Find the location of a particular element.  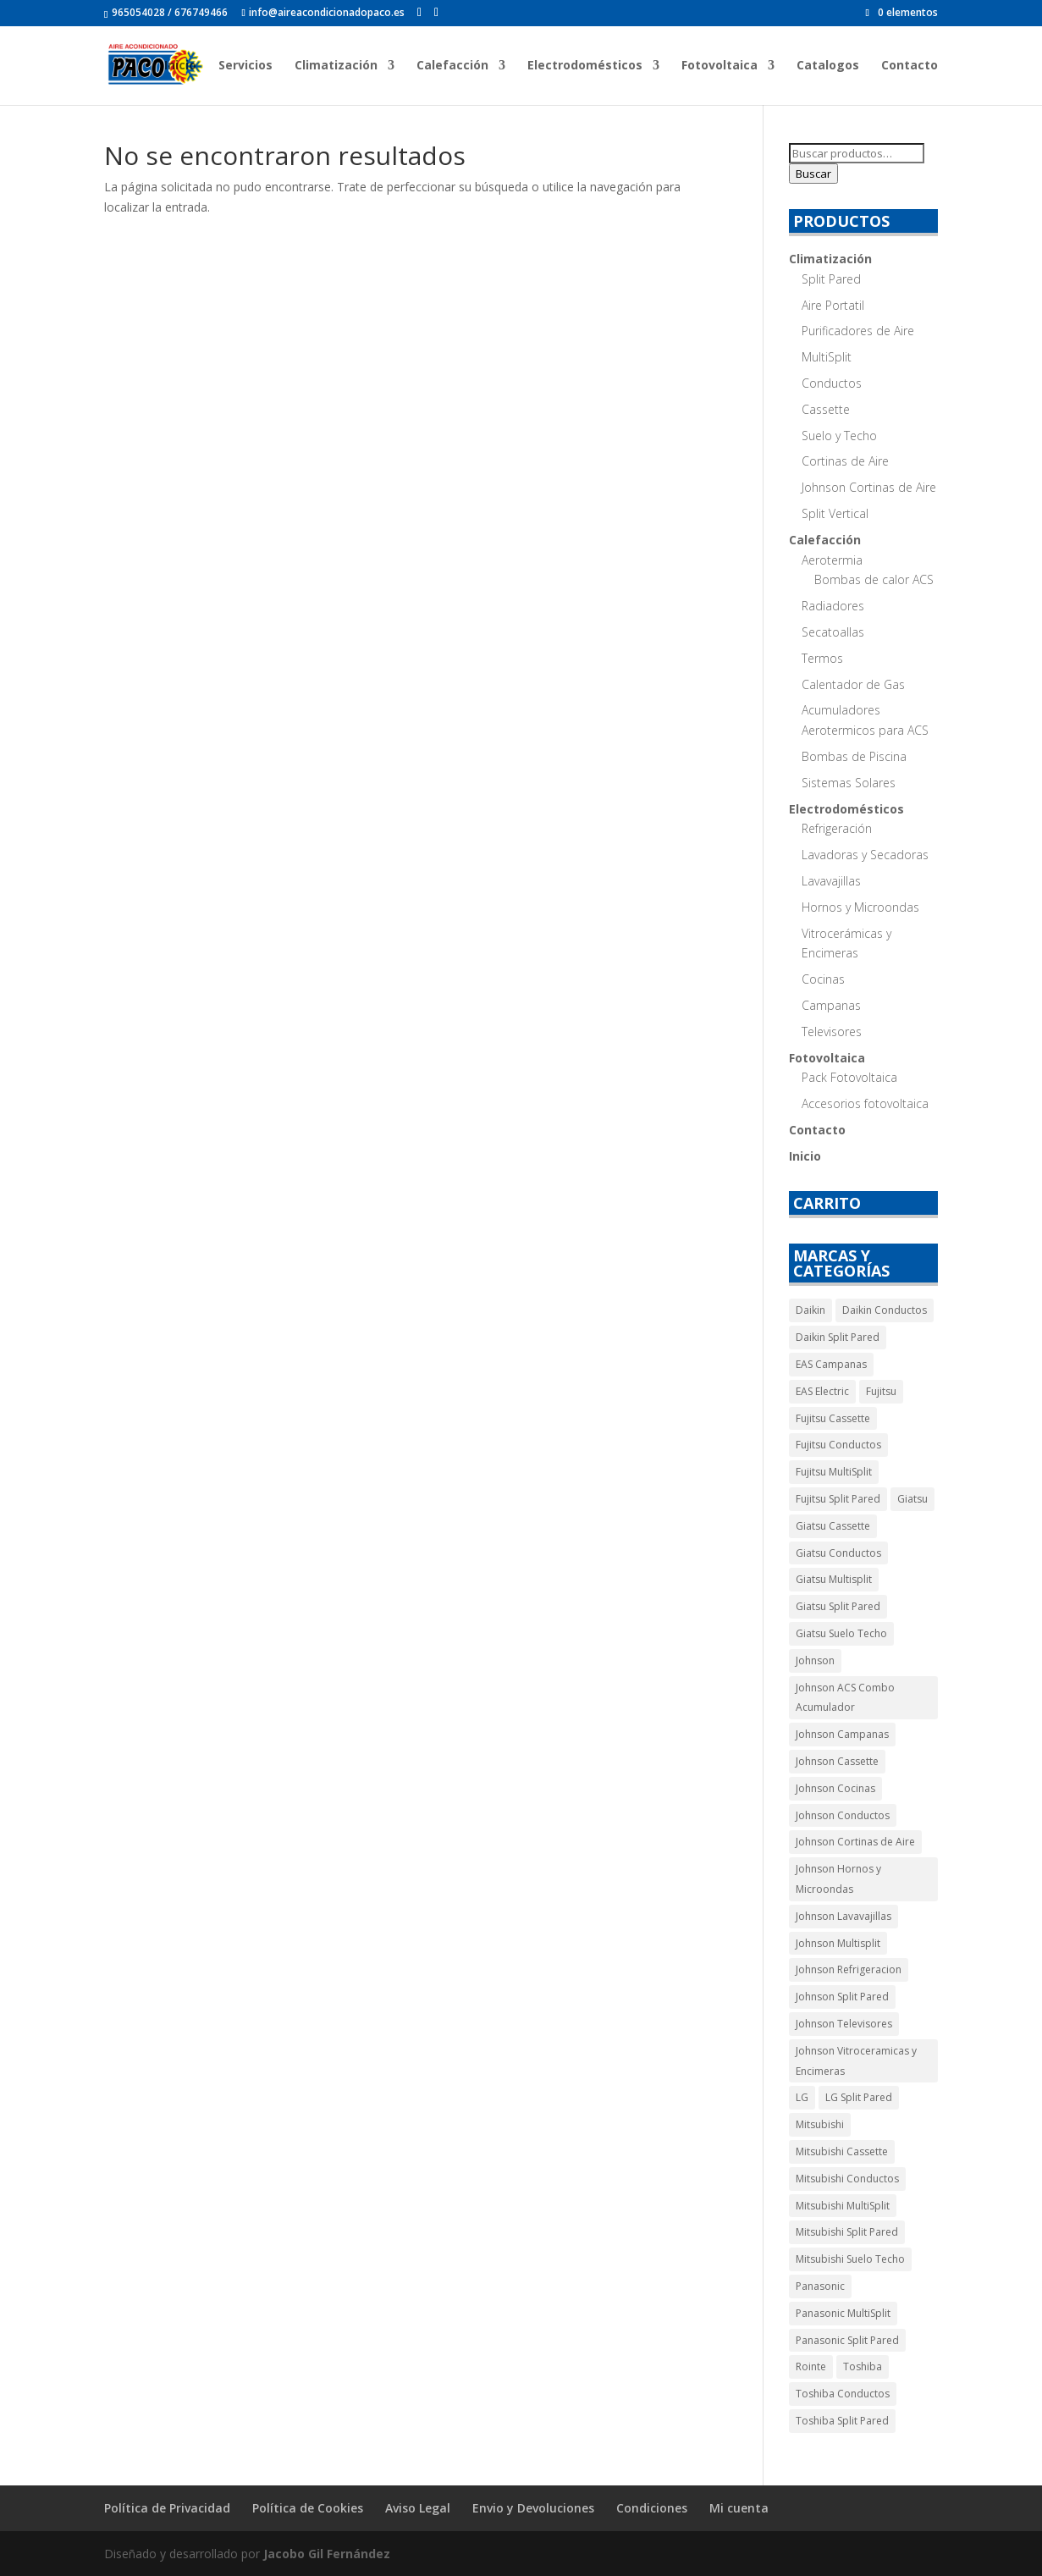

Johnson Cortinas de Aire is located at coordinates (869, 487).